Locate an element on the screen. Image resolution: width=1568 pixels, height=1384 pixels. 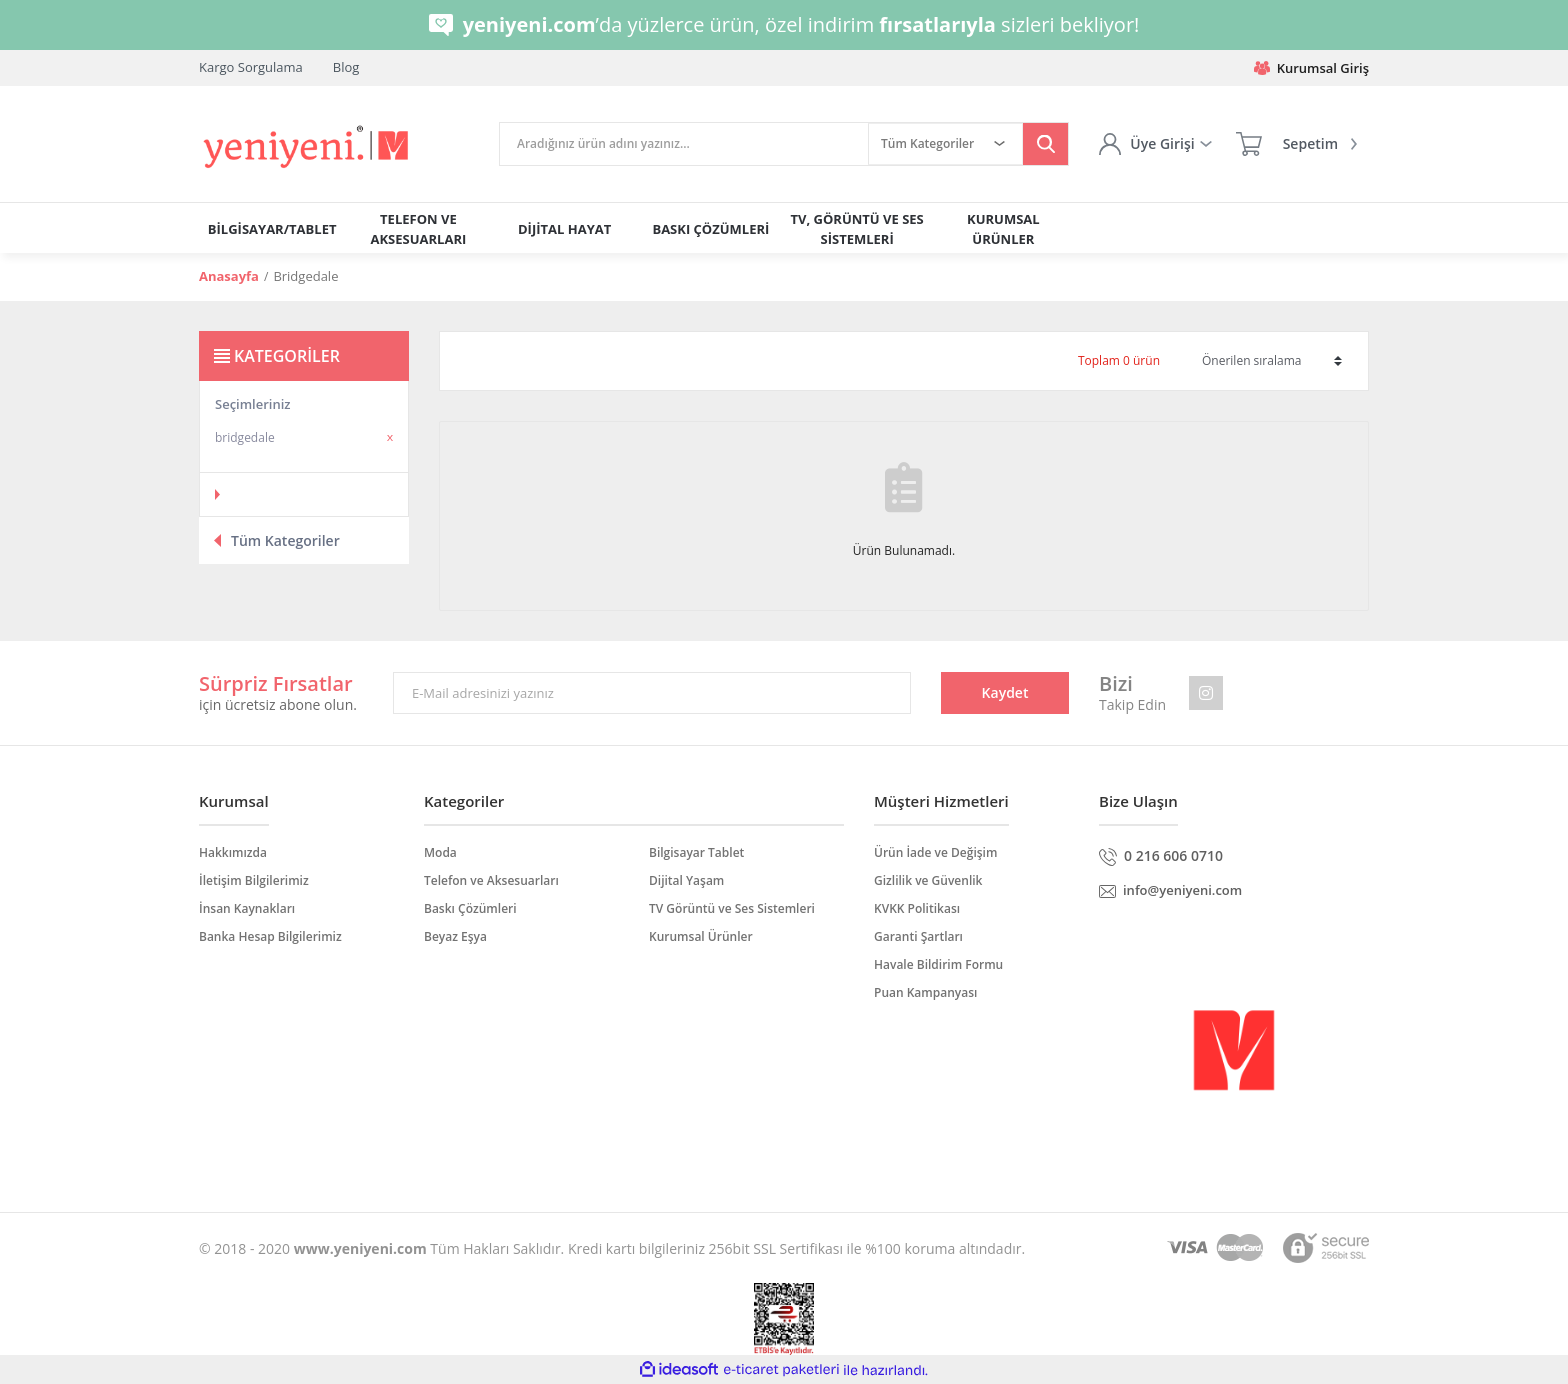
Kurumsal Ürünler is located at coordinates (701, 936).